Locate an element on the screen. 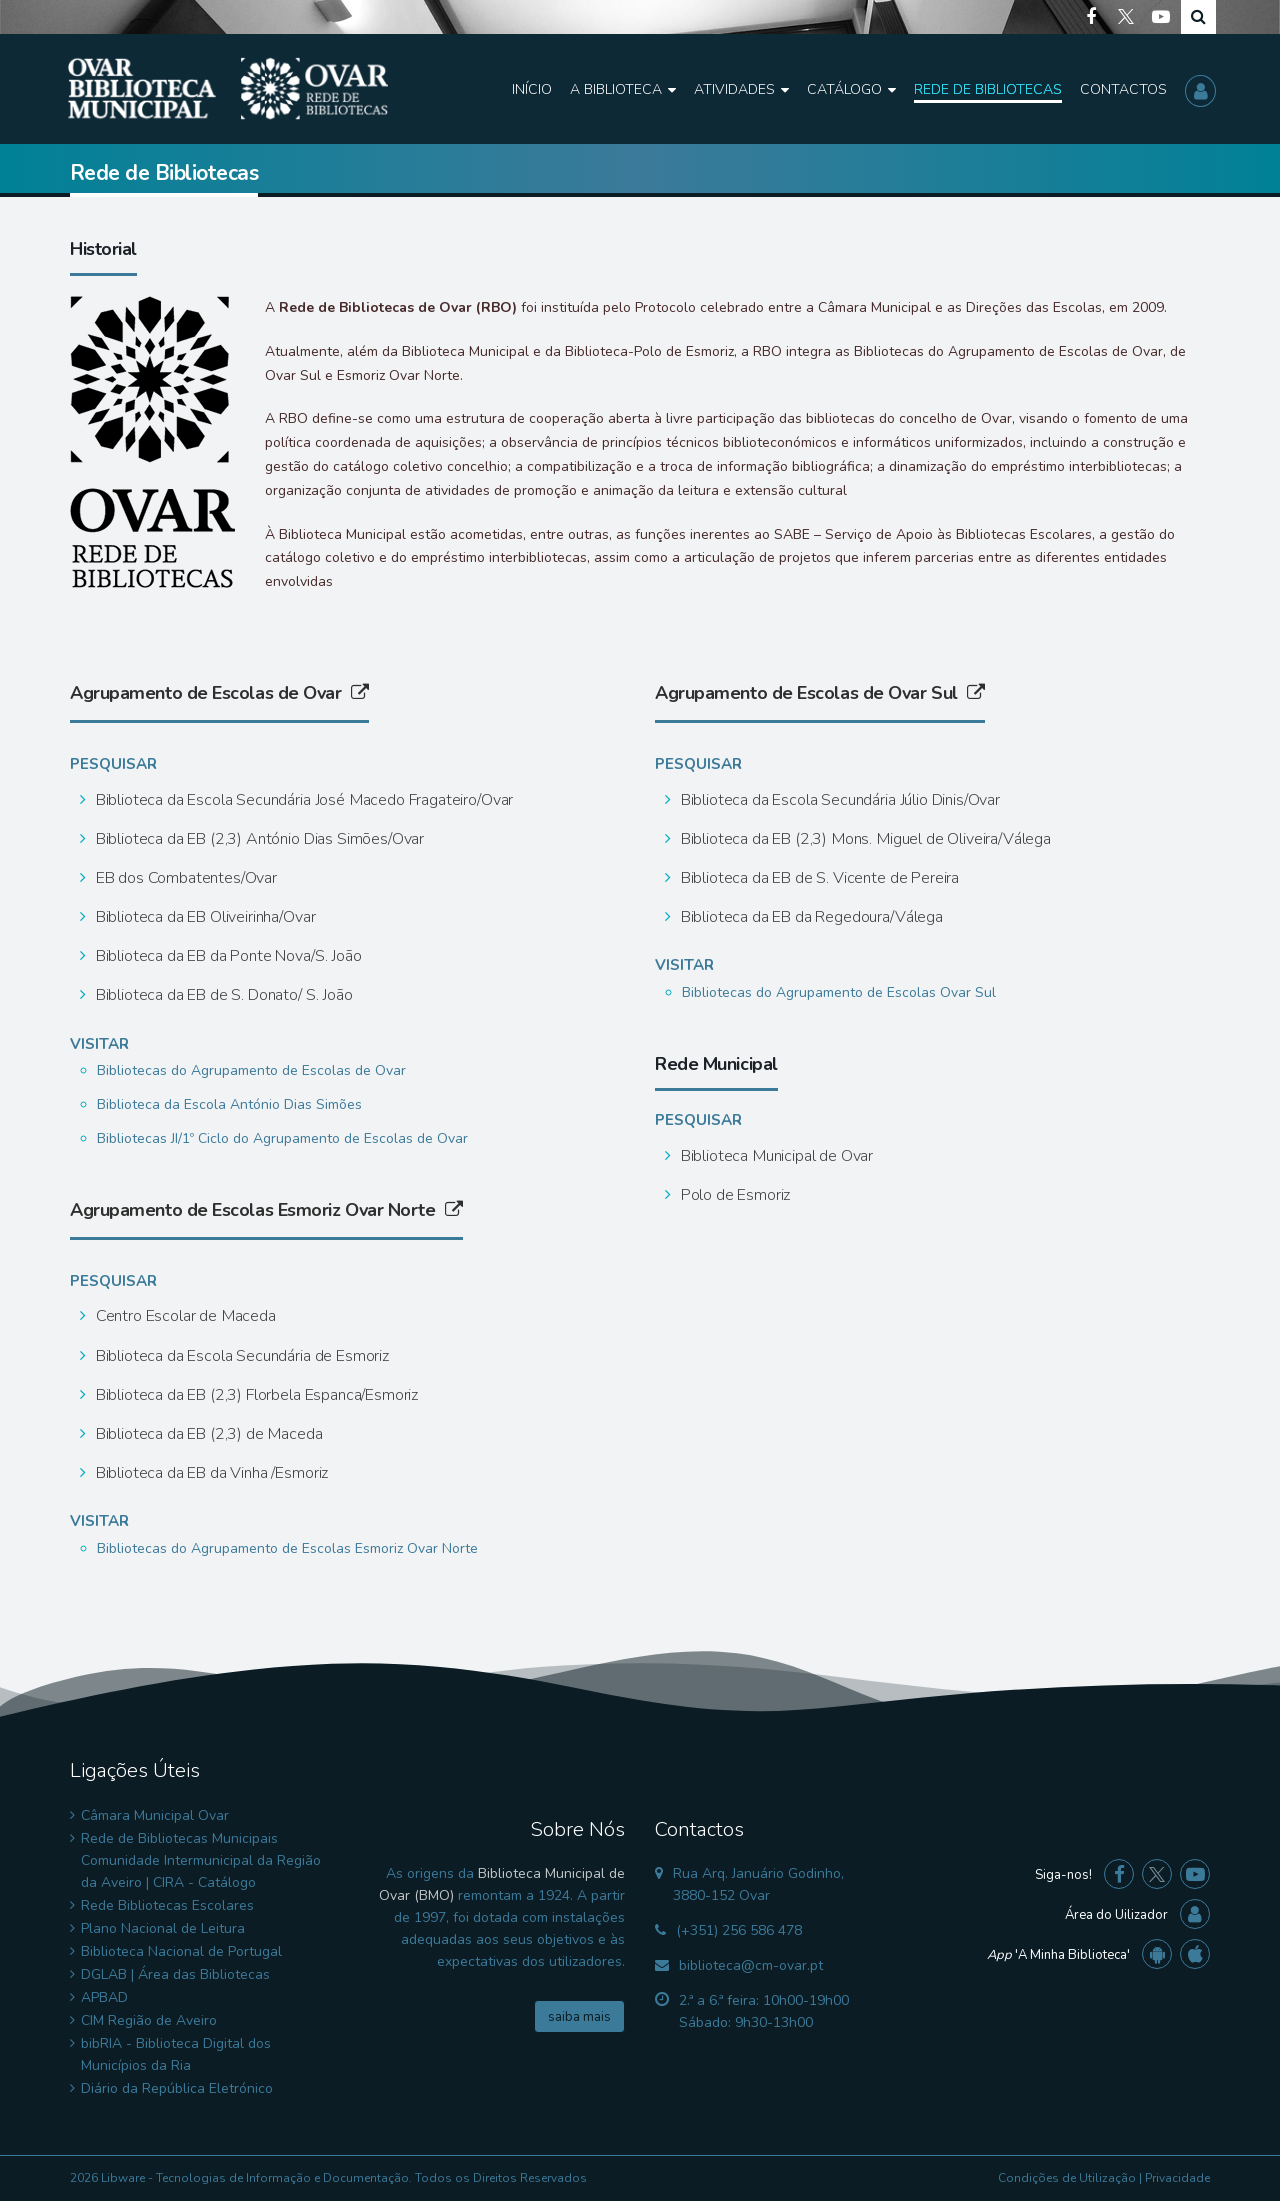 This screenshot has height=2201, width=1280. Plano Nacional de Leitura is located at coordinates (163, 1928).